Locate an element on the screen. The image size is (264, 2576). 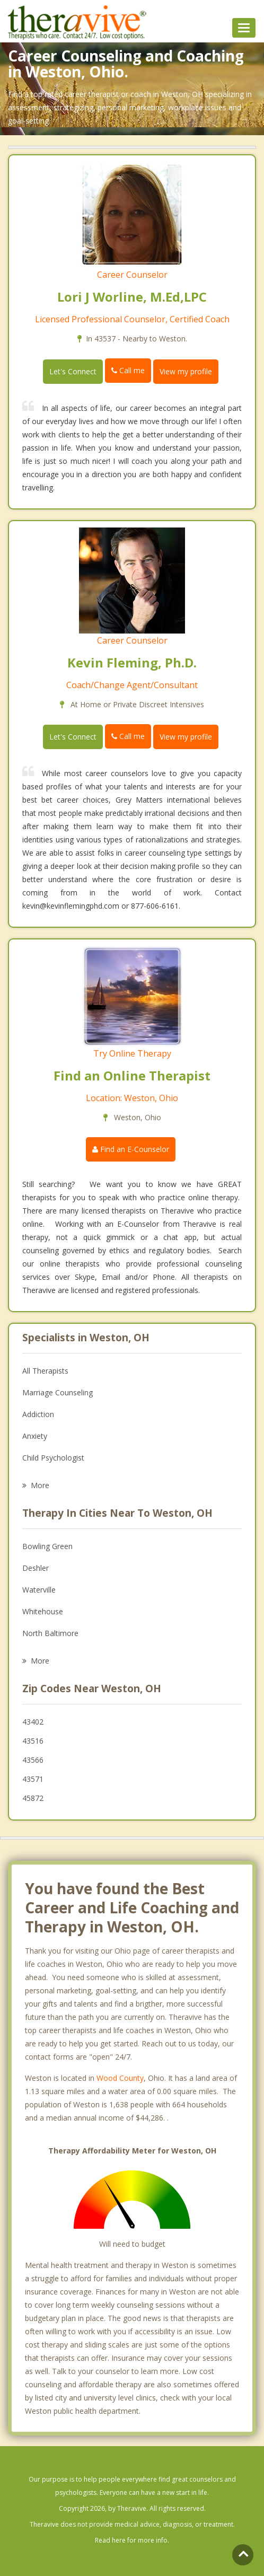
Find an E-Counselor is located at coordinates (130, 1149).